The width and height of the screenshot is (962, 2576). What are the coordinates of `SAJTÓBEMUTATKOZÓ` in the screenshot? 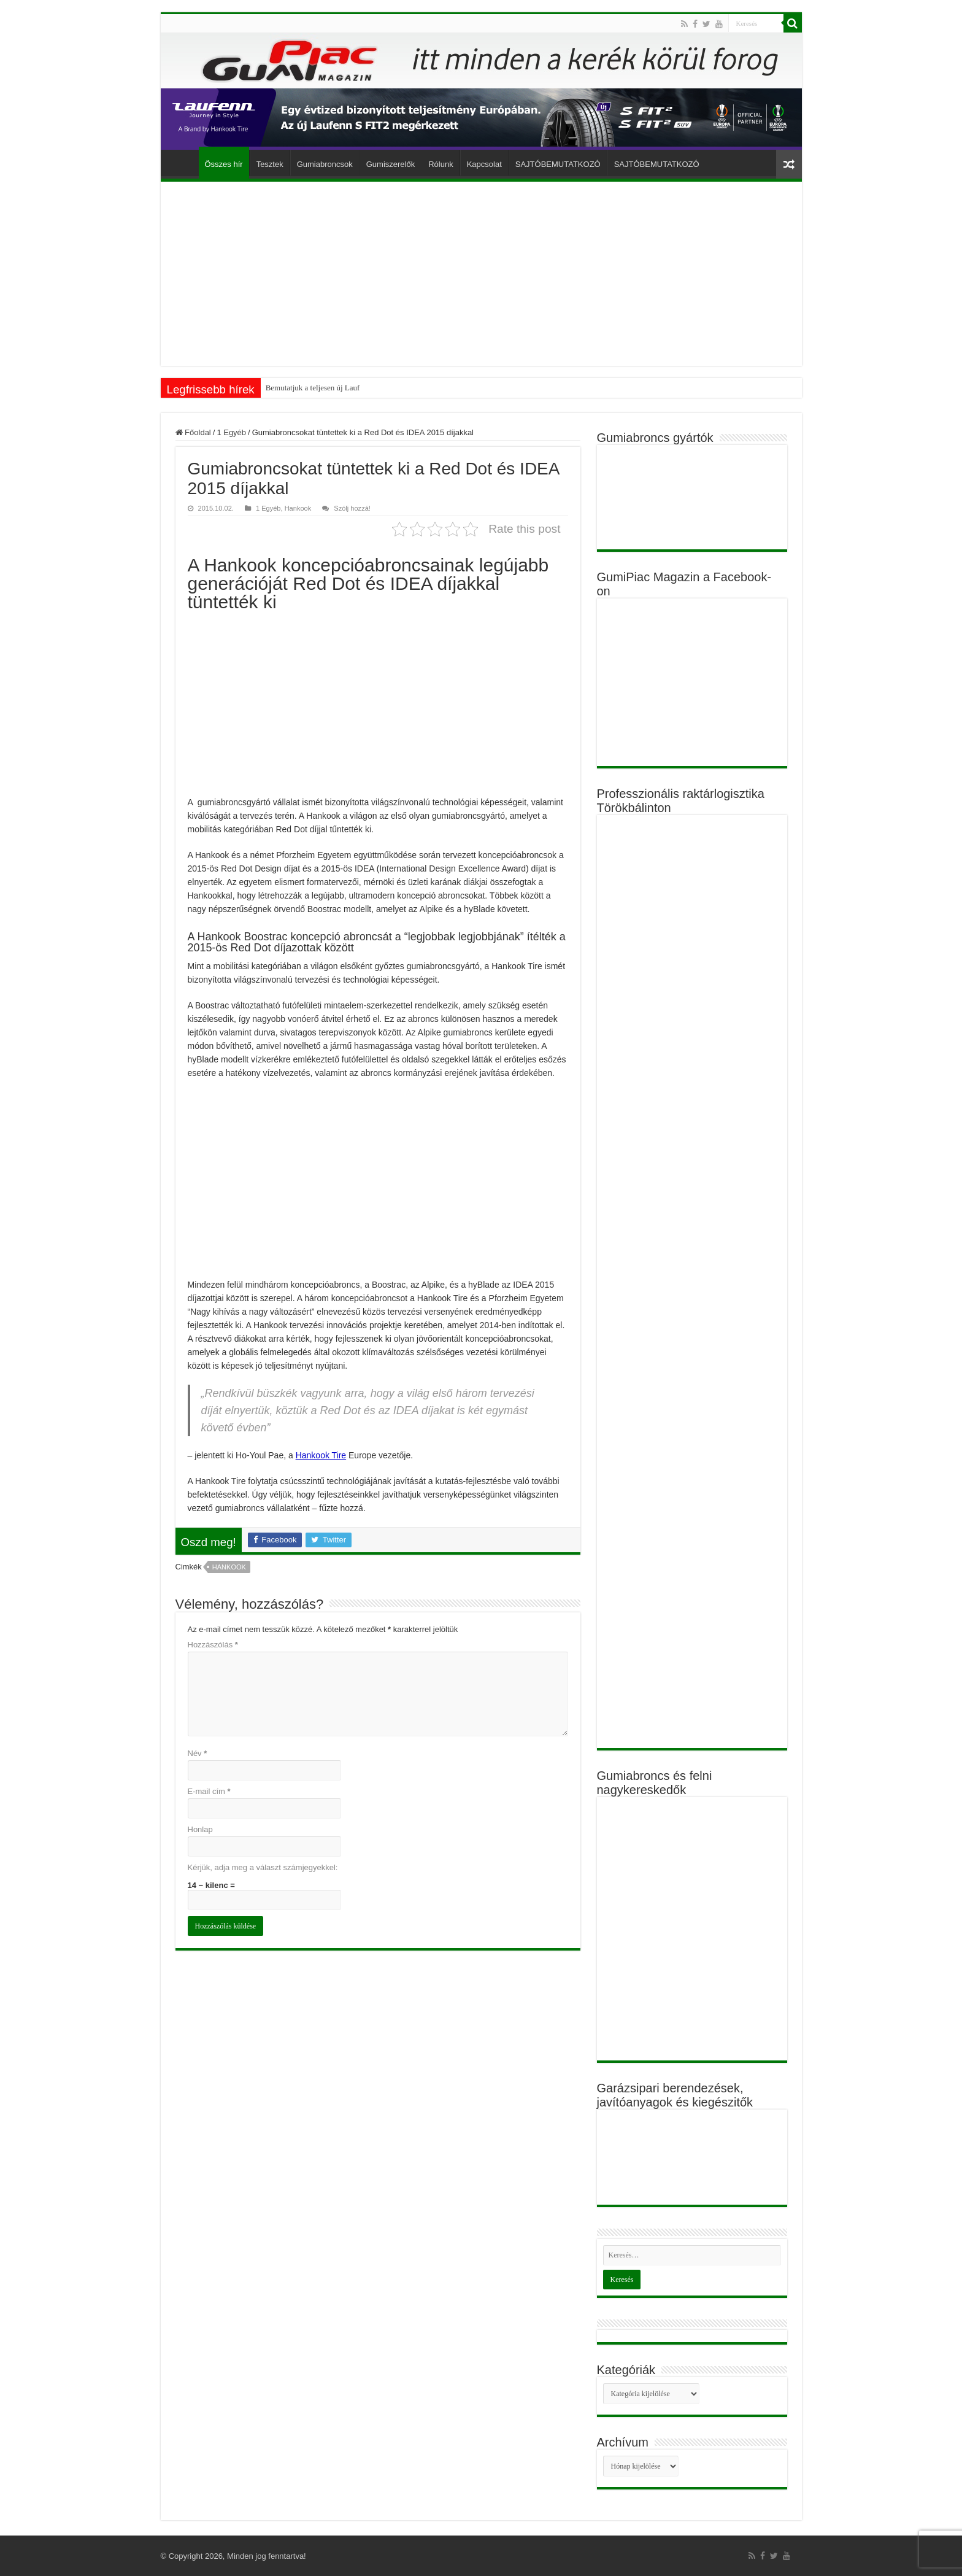 It's located at (558, 164).